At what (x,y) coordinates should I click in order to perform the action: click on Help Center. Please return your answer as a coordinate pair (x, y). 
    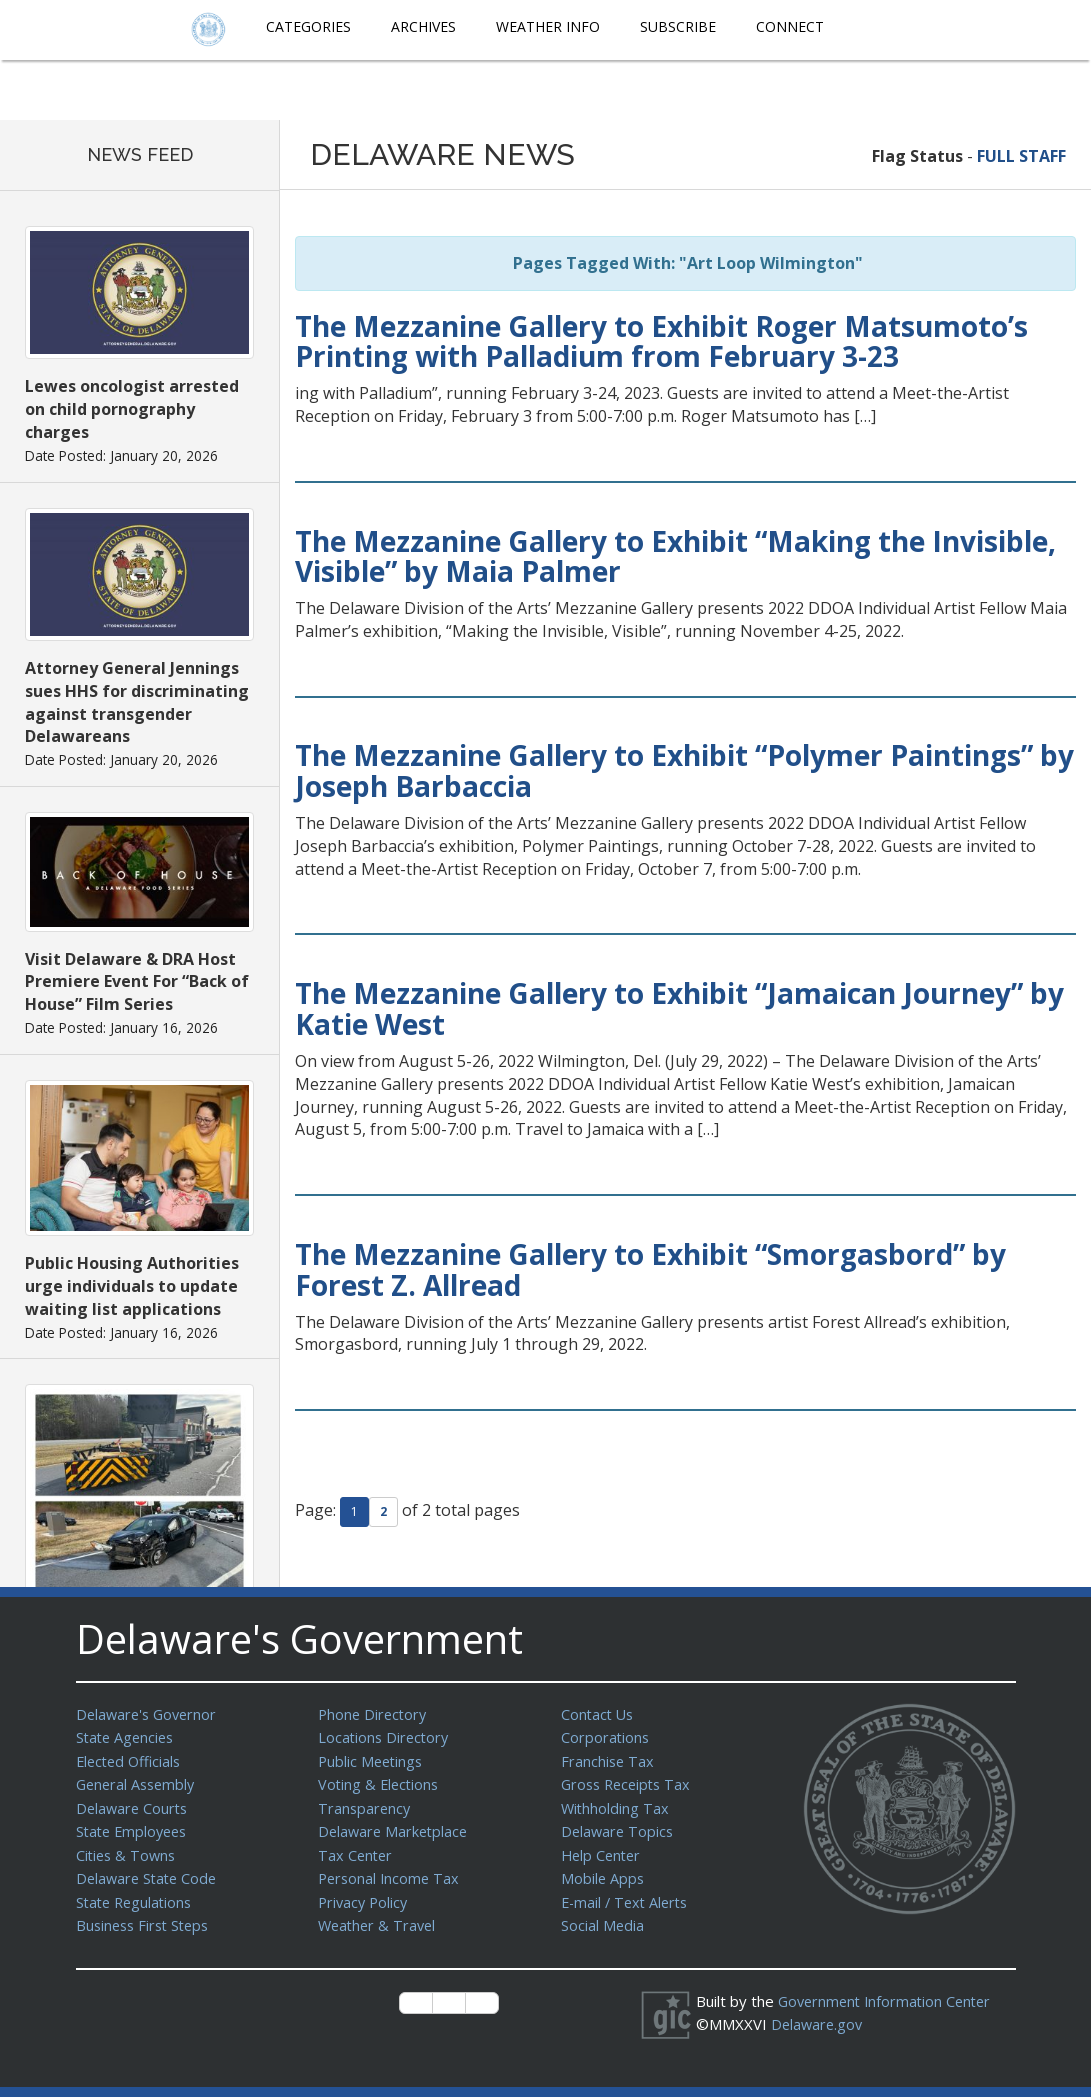
    Looking at the image, I should click on (603, 1849).